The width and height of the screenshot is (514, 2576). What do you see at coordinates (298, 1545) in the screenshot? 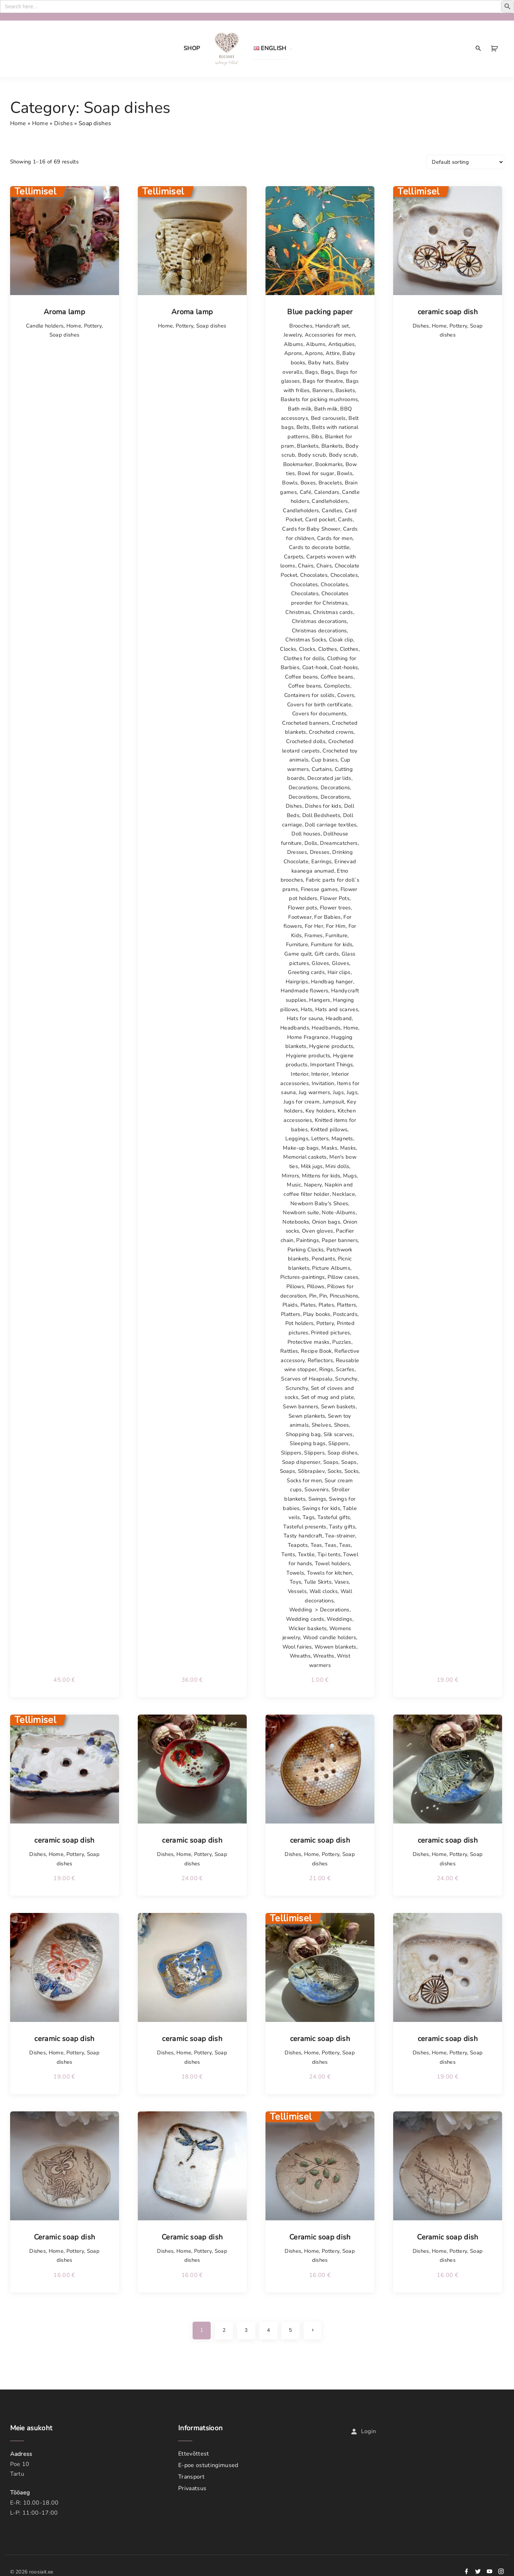
I see `Teapots` at bounding box center [298, 1545].